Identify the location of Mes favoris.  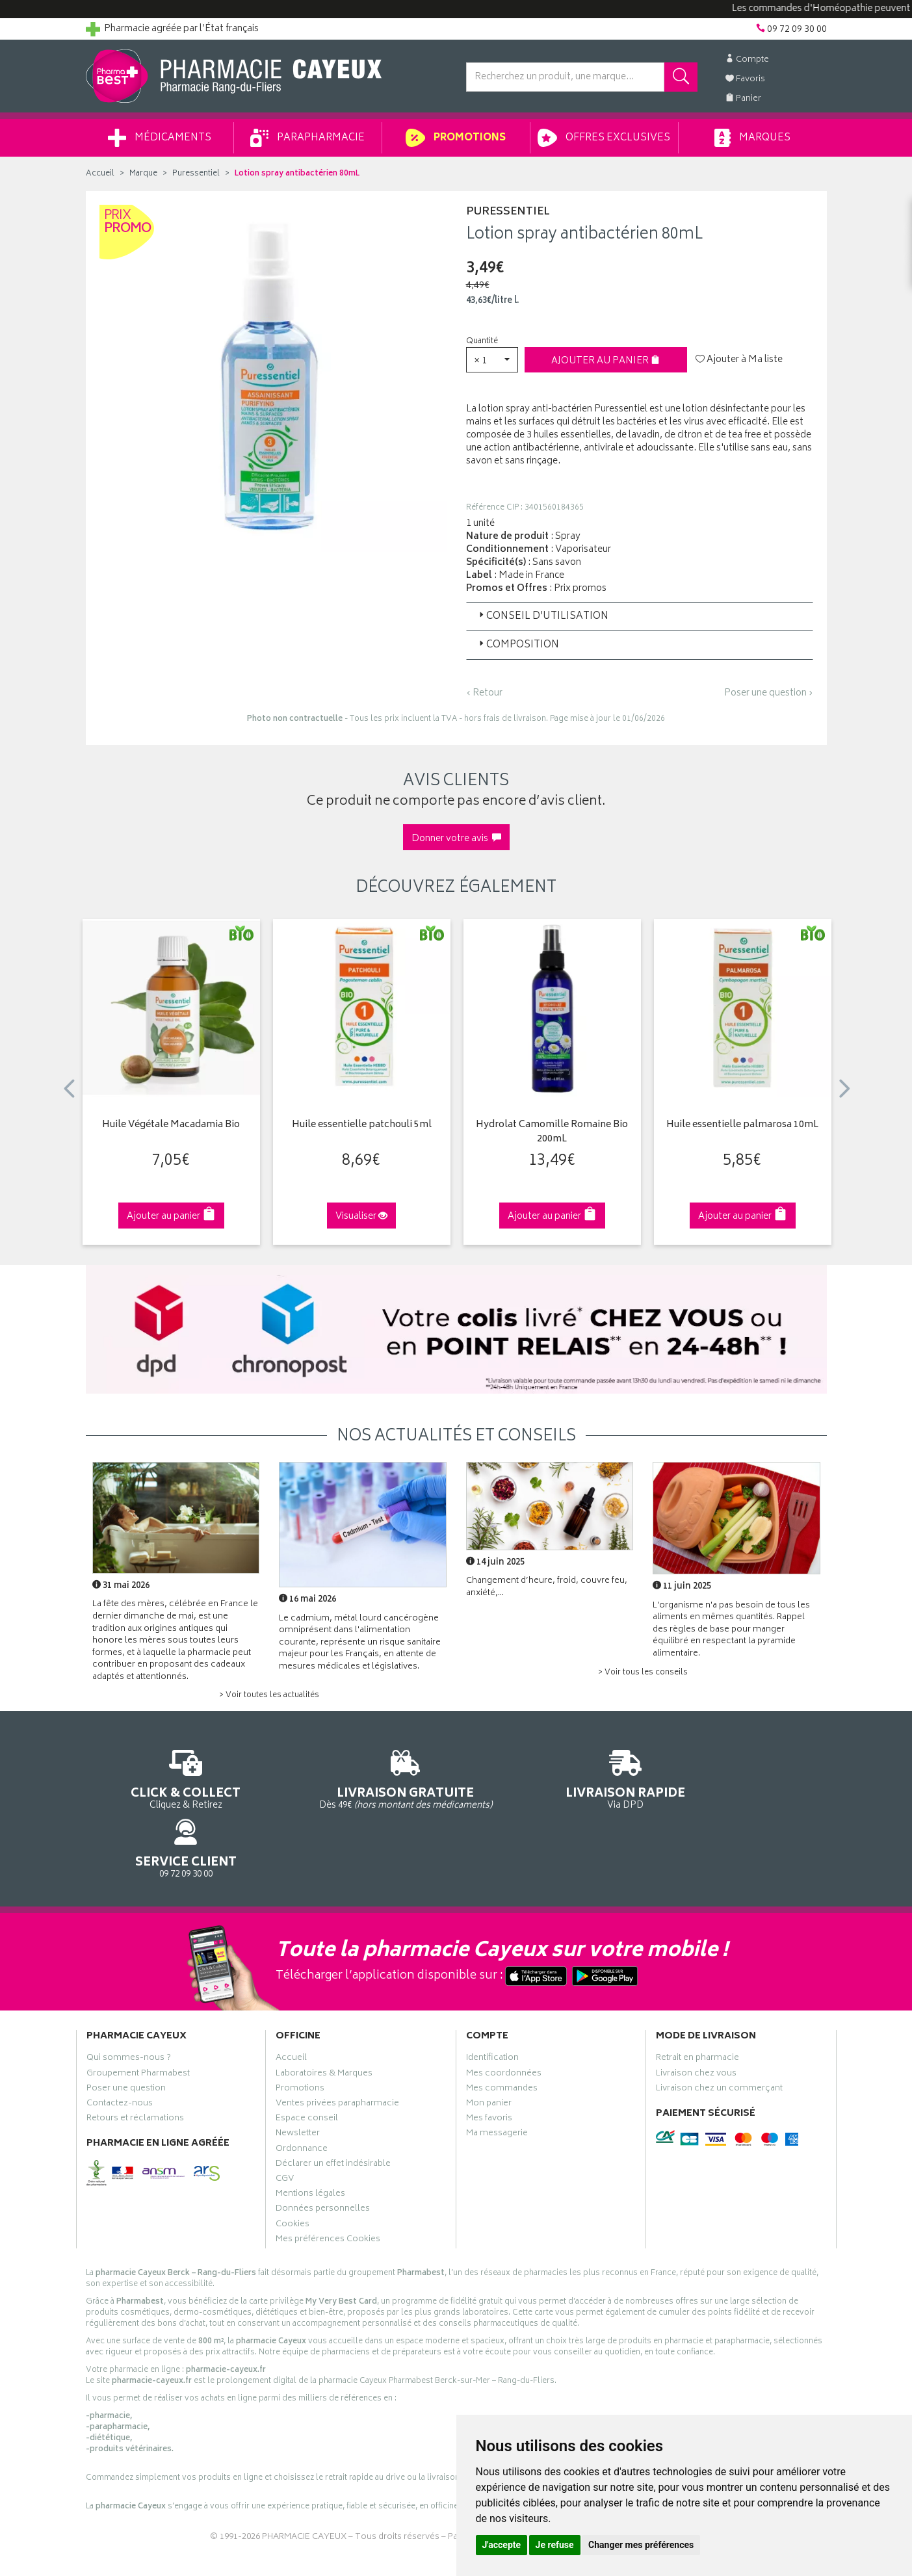
(489, 2063).